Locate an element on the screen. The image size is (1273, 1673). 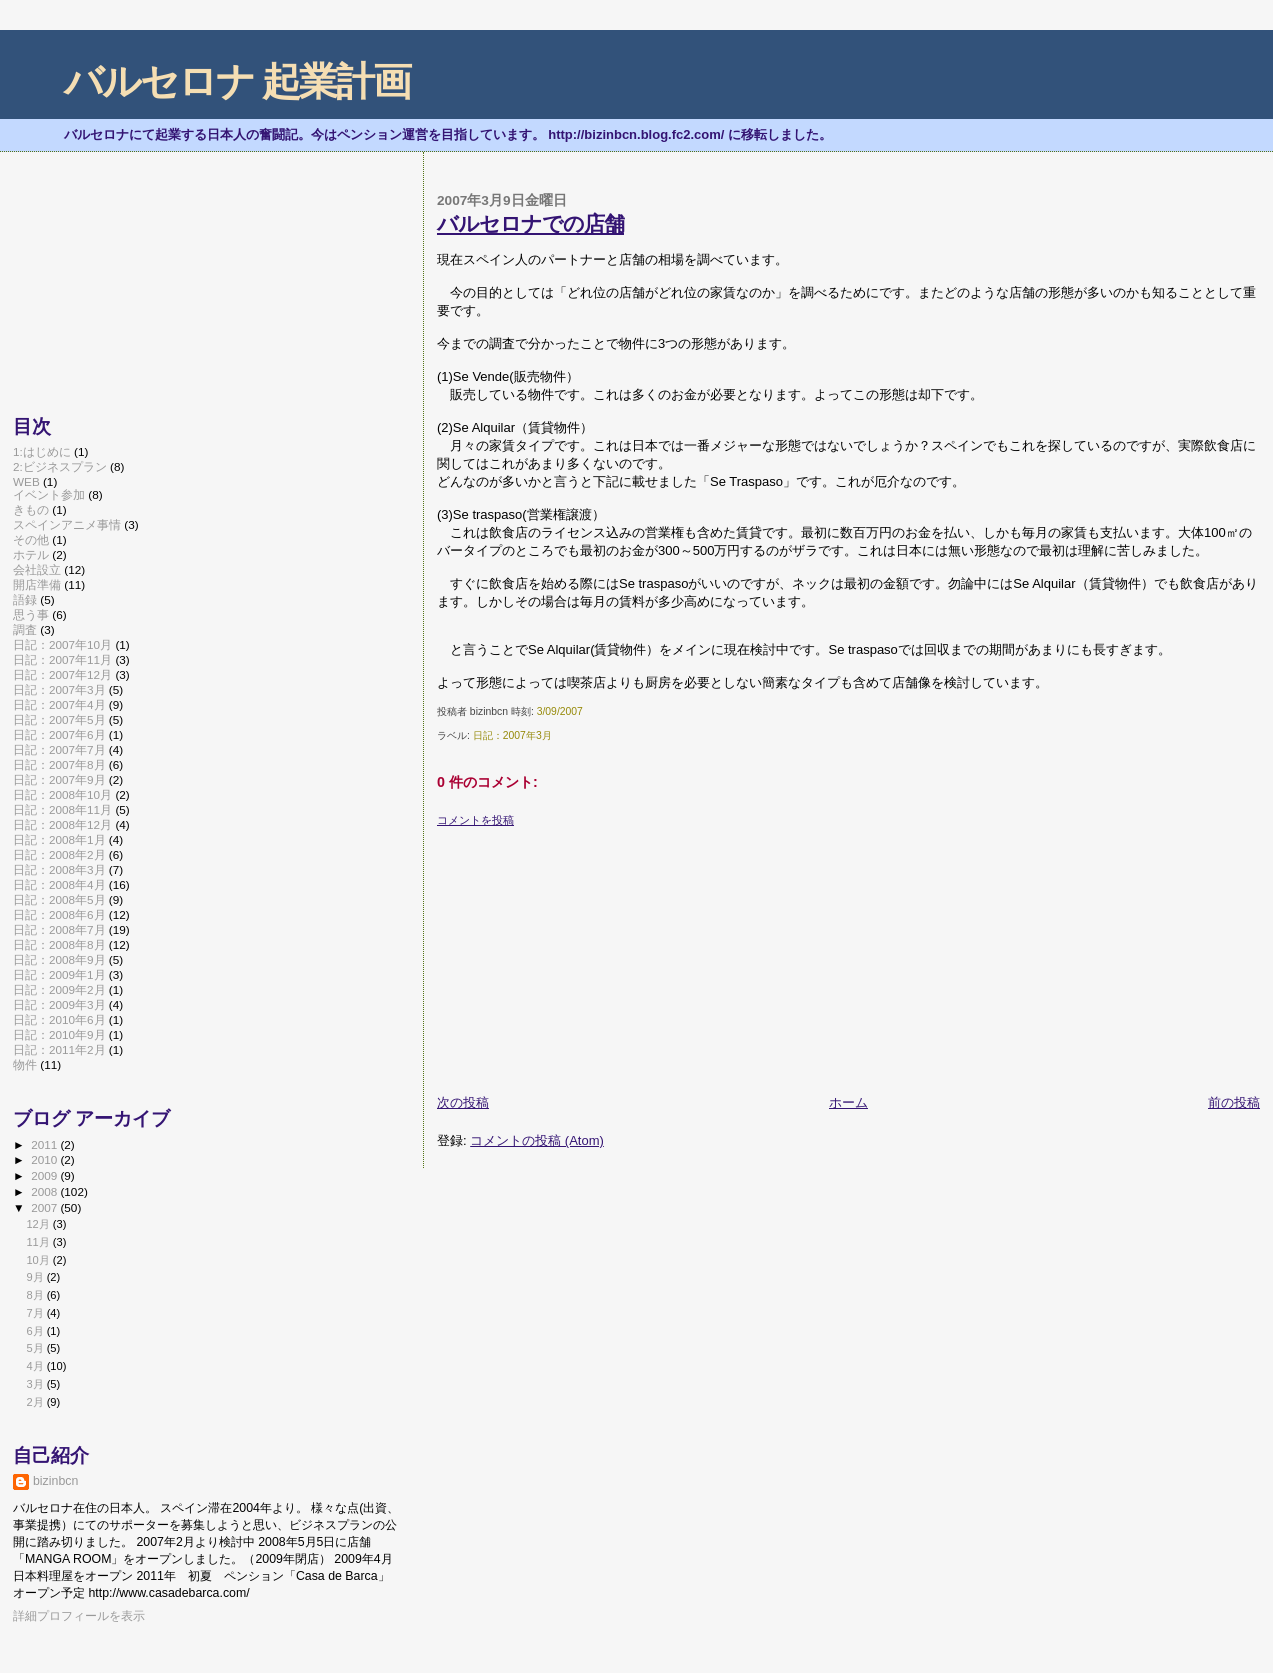
開店準備 is located at coordinates (37, 584).